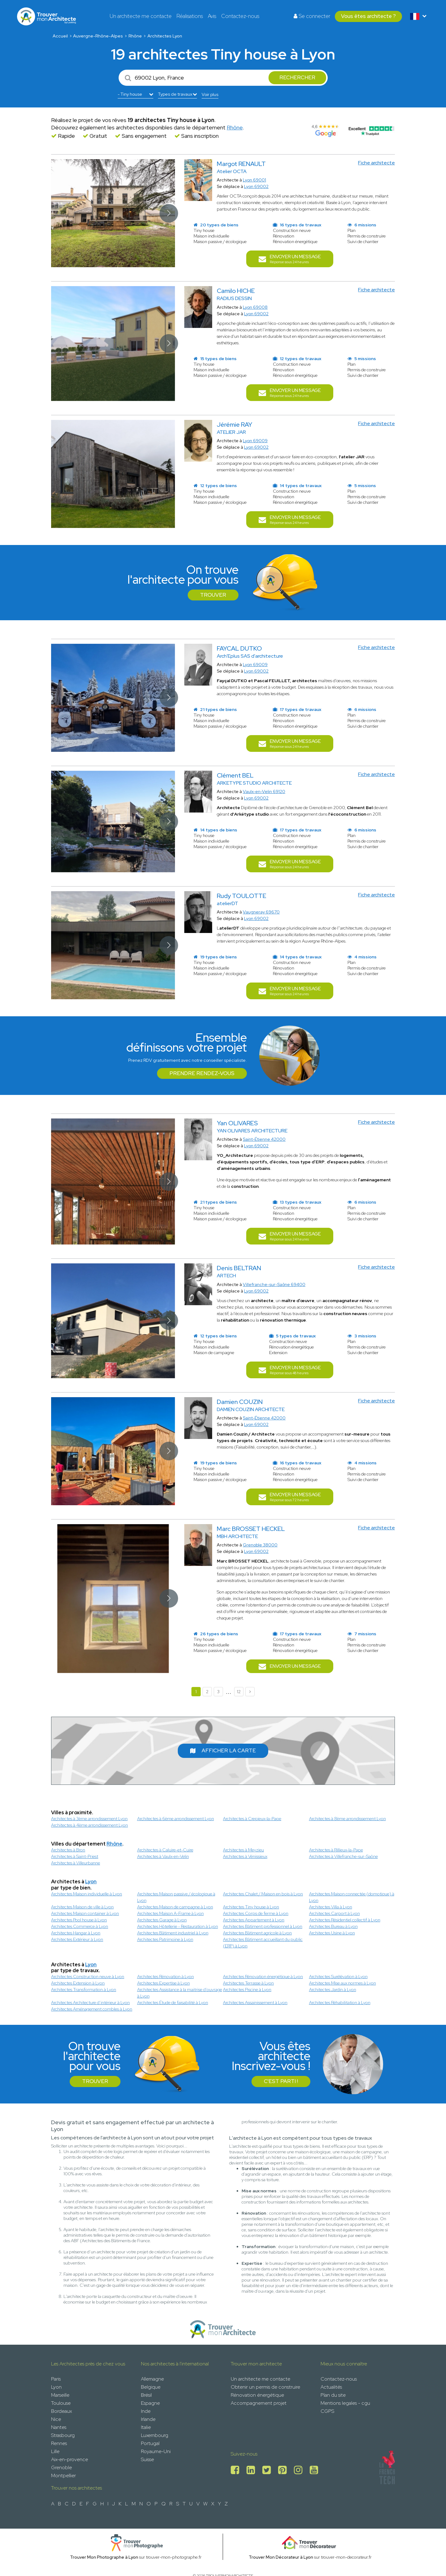  I want to click on Contactez-nous, so click(240, 16).